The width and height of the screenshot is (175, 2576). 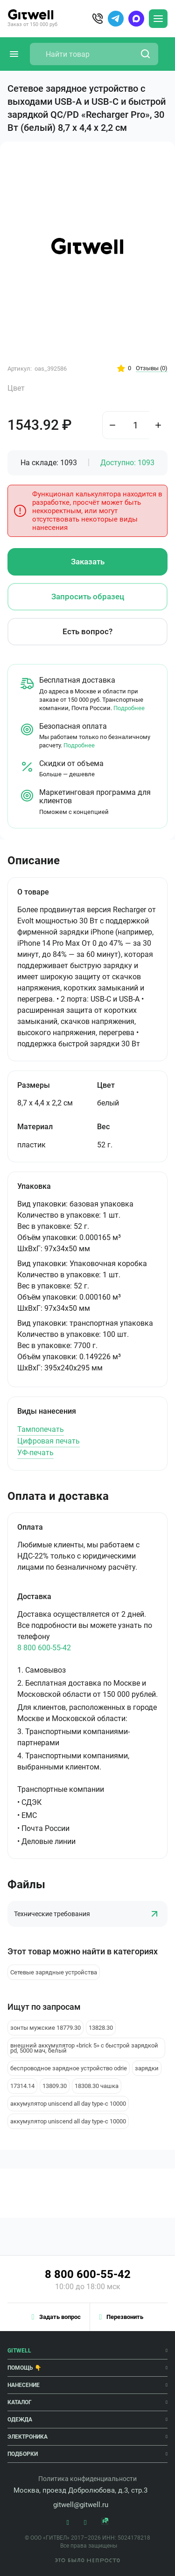 What do you see at coordinates (152, 368) in the screenshot?
I see `Отзывы` at bounding box center [152, 368].